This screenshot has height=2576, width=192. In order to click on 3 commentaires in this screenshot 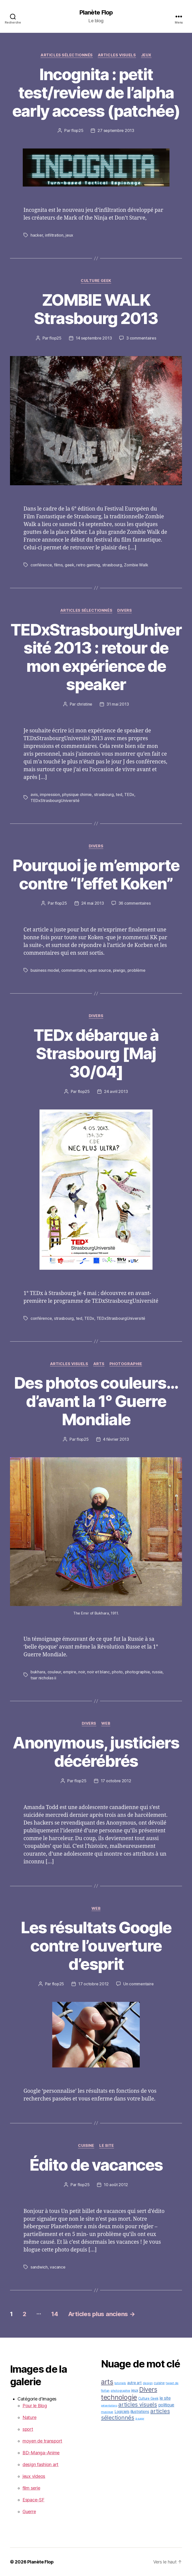, I will do `click(141, 338)`.